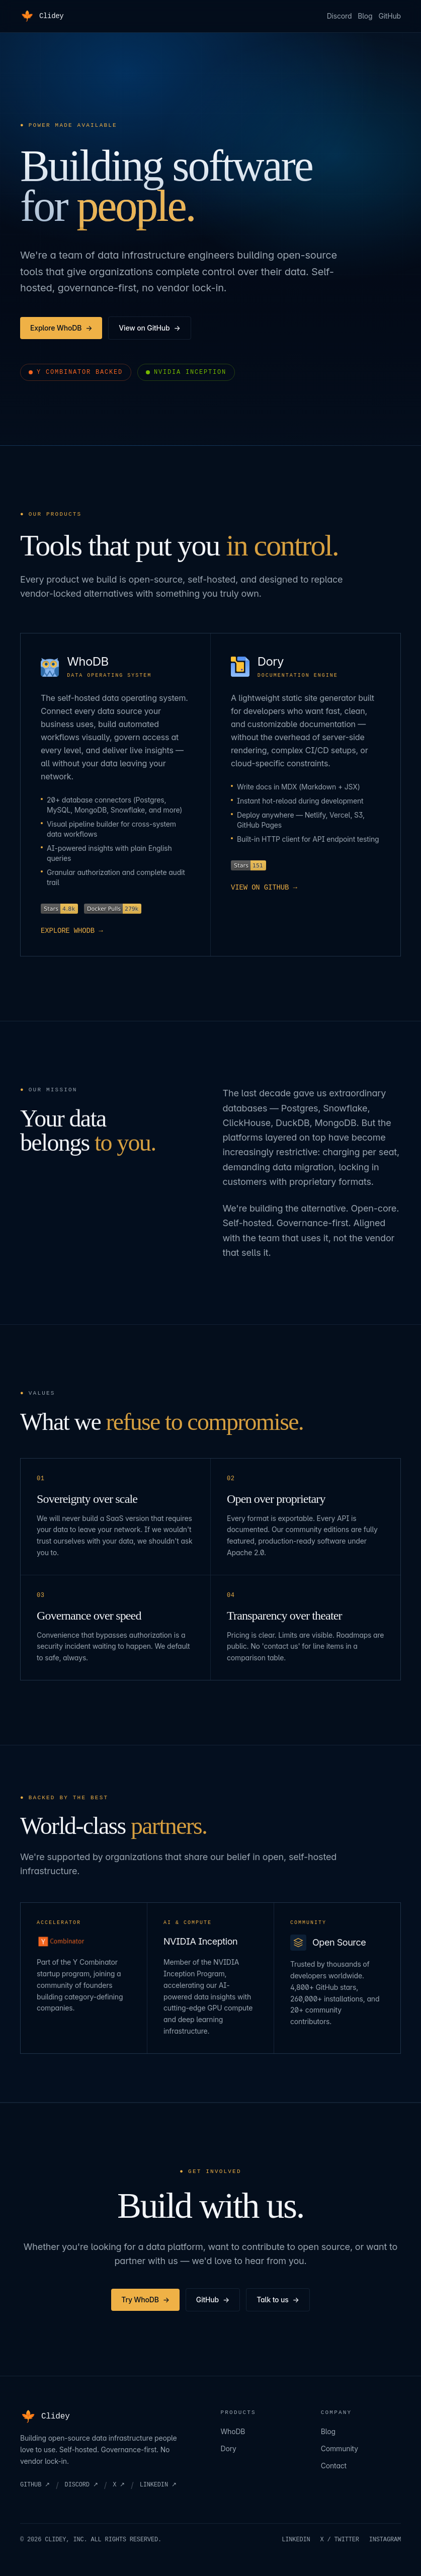 Image resolution: width=421 pixels, height=2576 pixels. Describe the element at coordinates (233, 2431) in the screenshot. I see `WhoDB` at that location.